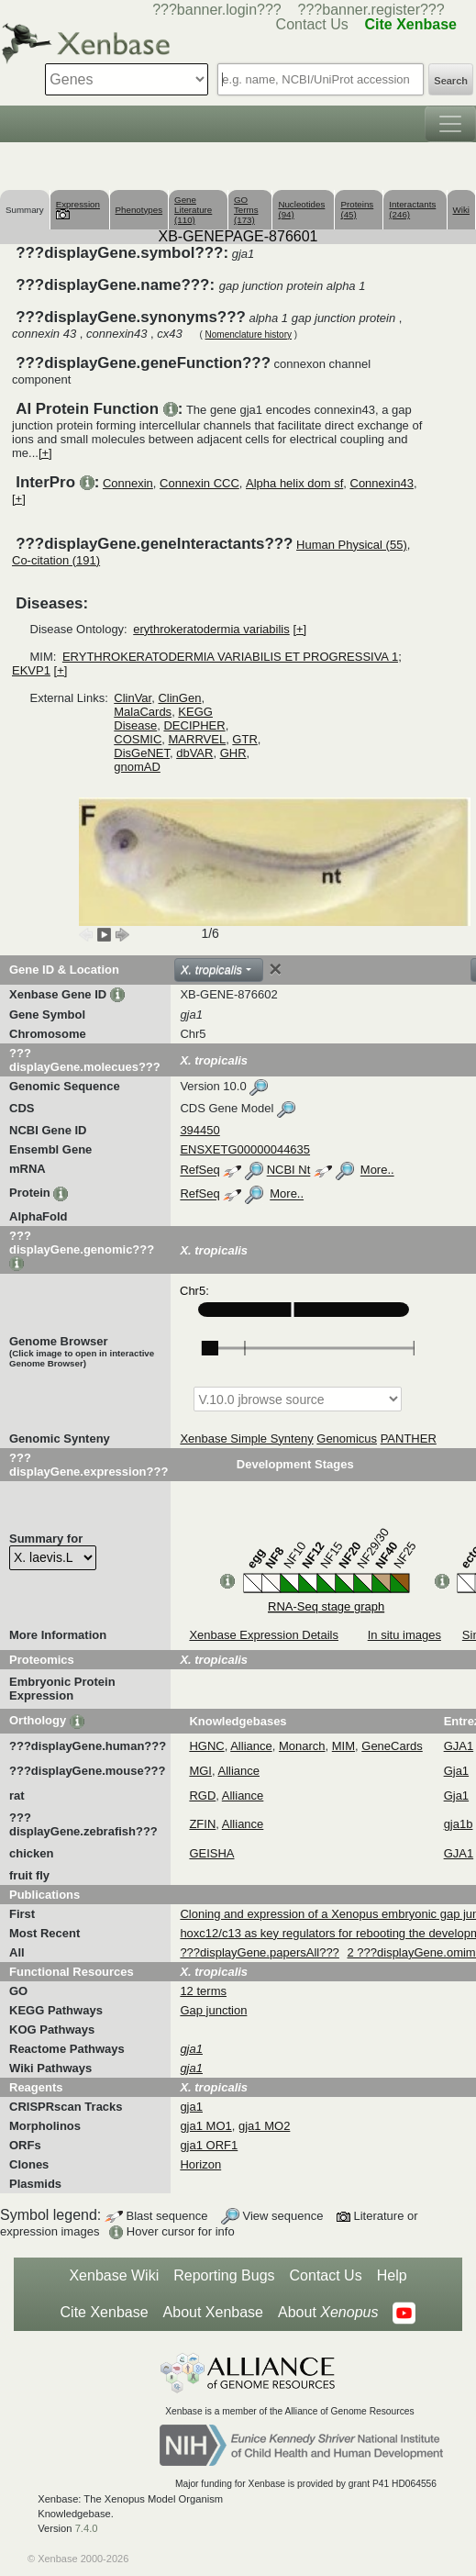 The height and width of the screenshot is (2576, 476). What do you see at coordinates (139, 210) in the screenshot?
I see `Phenotypes` at bounding box center [139, 210].